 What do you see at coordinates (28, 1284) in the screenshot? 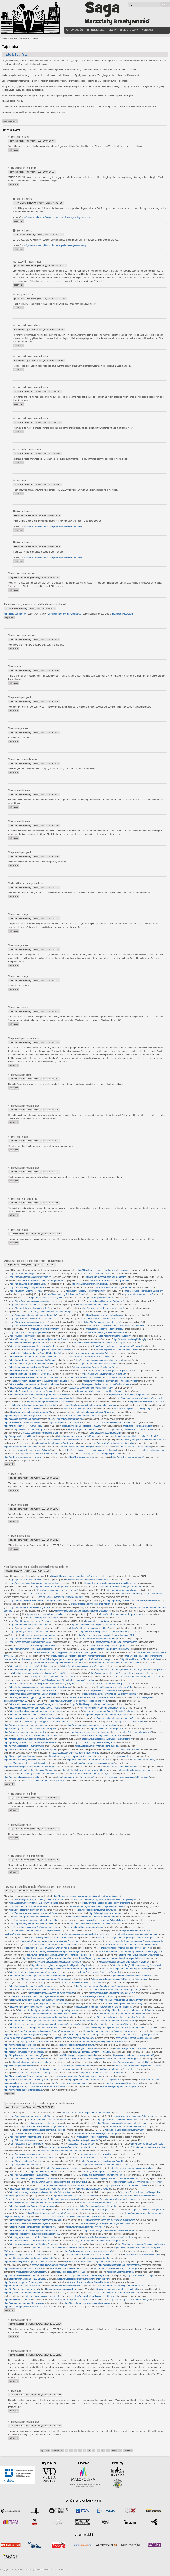
I see `https://autopawnohio.com/albendazole/` at bounding box center [28, 1284].